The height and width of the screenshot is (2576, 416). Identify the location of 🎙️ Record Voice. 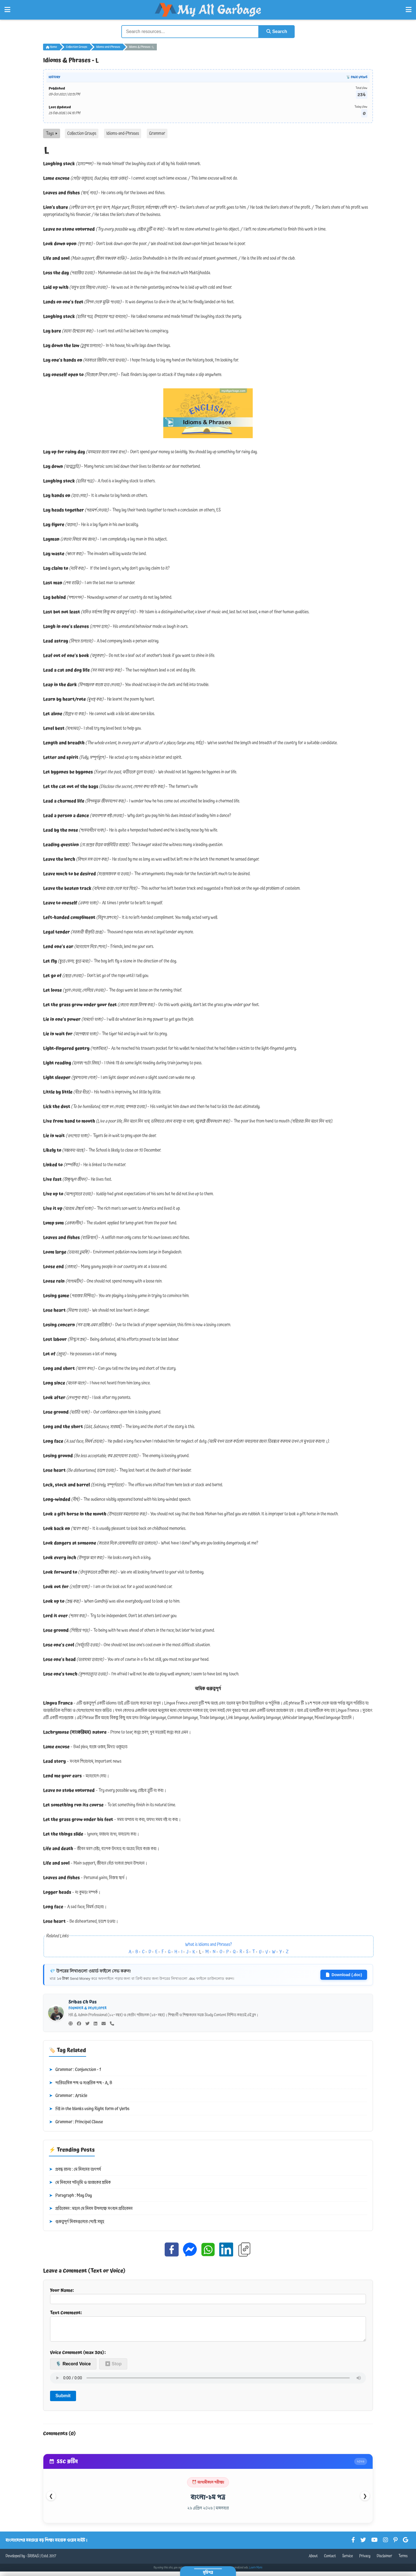
(73, 2368).